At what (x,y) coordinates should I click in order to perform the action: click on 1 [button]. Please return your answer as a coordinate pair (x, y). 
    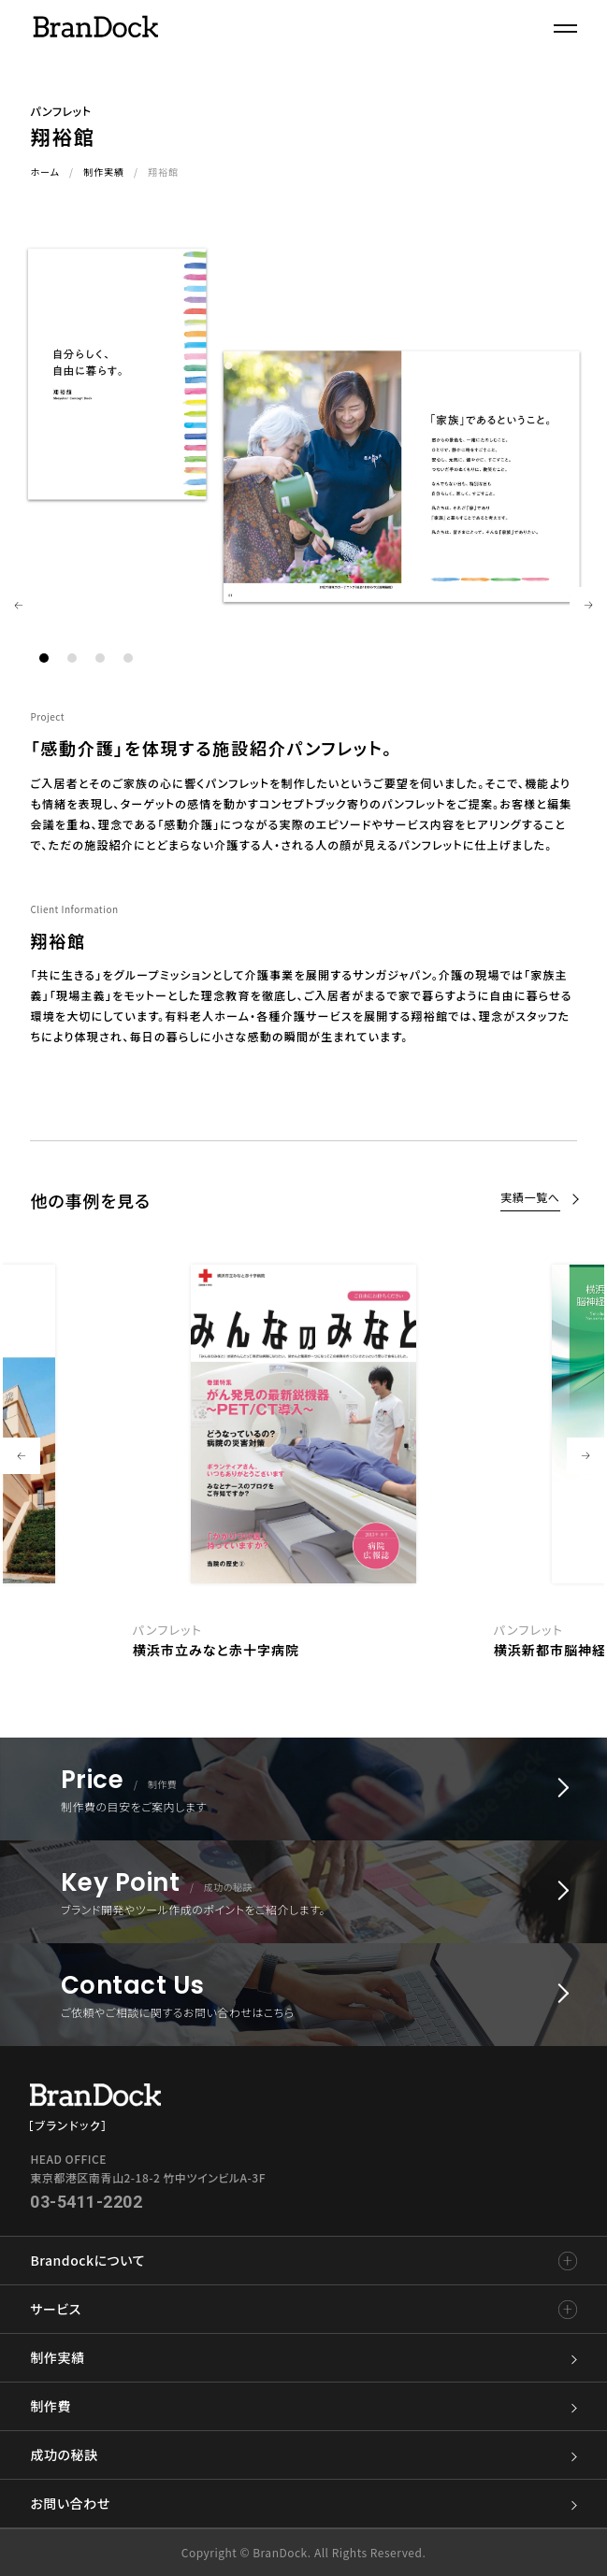
    Looking at the image, I should click on (44, 658).